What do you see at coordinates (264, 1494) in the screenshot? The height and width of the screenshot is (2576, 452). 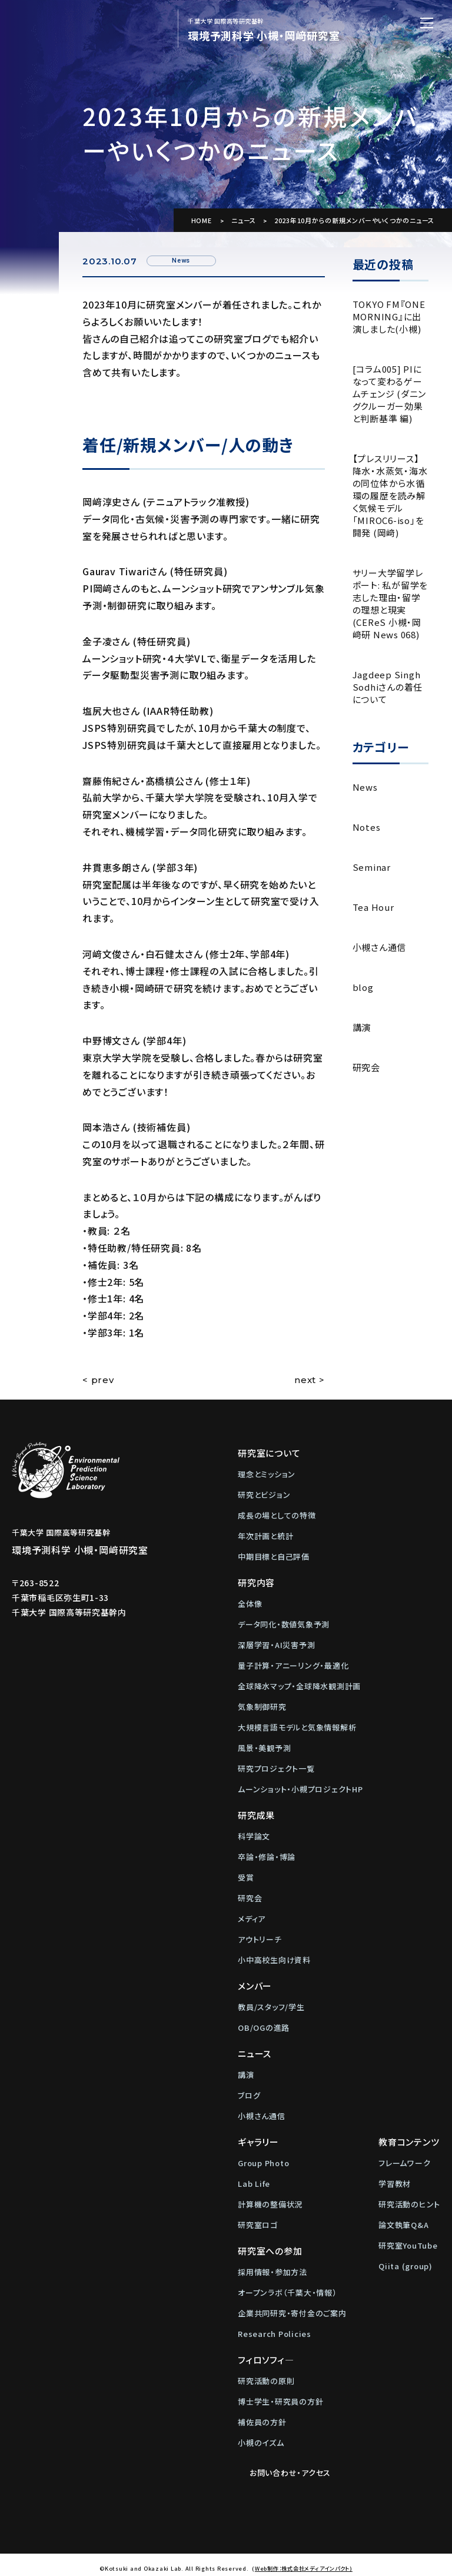 I see `研究とビジョン` at bounding box center [264, 1494].